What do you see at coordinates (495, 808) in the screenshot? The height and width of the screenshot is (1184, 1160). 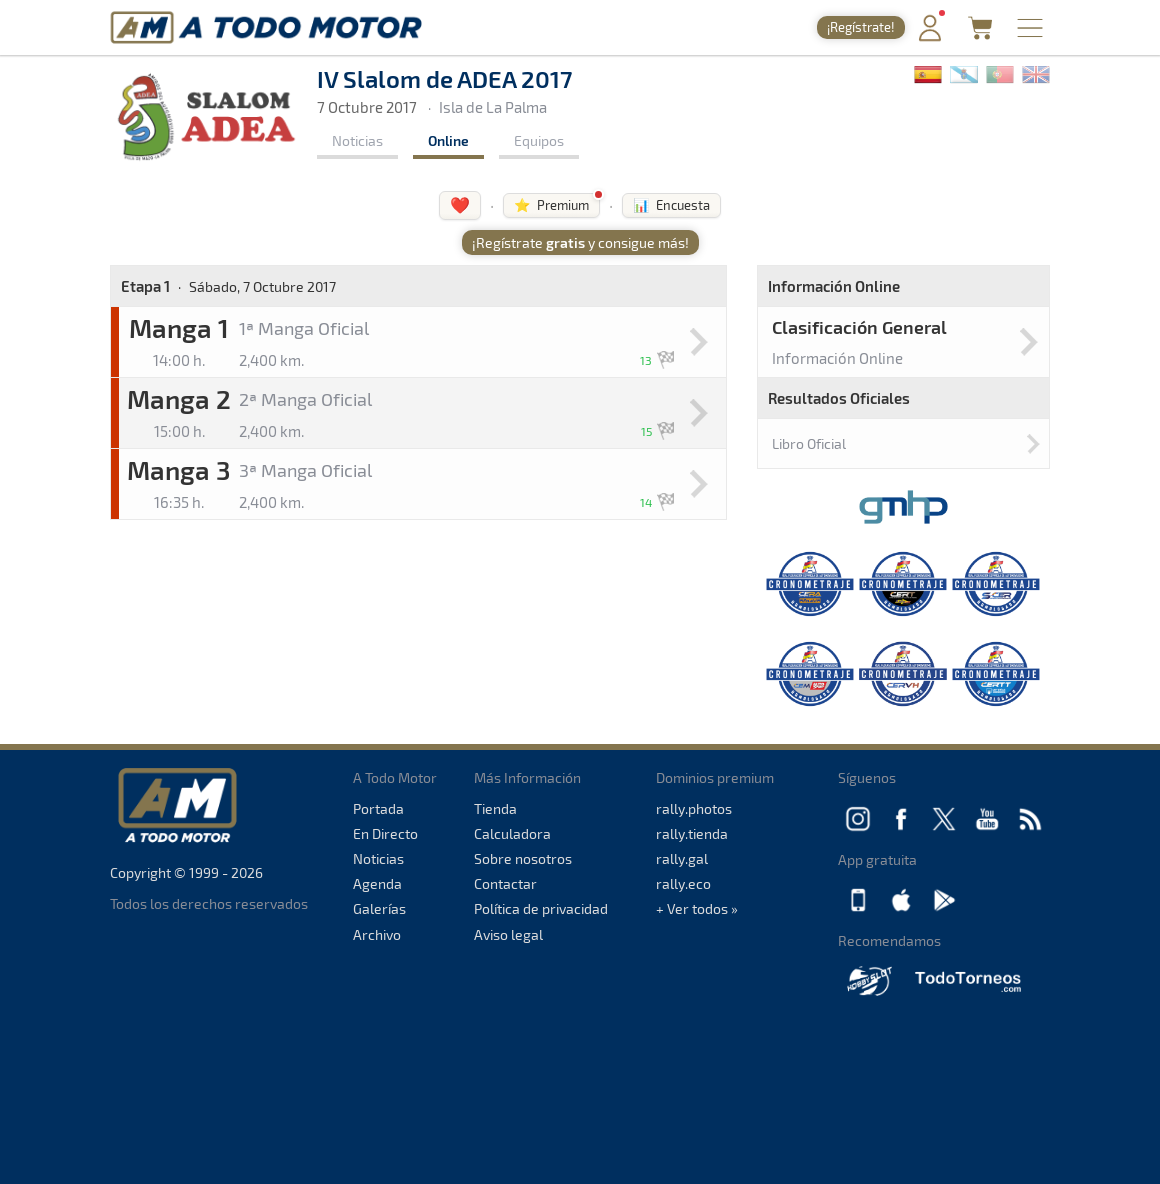 I see `Tienda` at bounding box center [495, 808].